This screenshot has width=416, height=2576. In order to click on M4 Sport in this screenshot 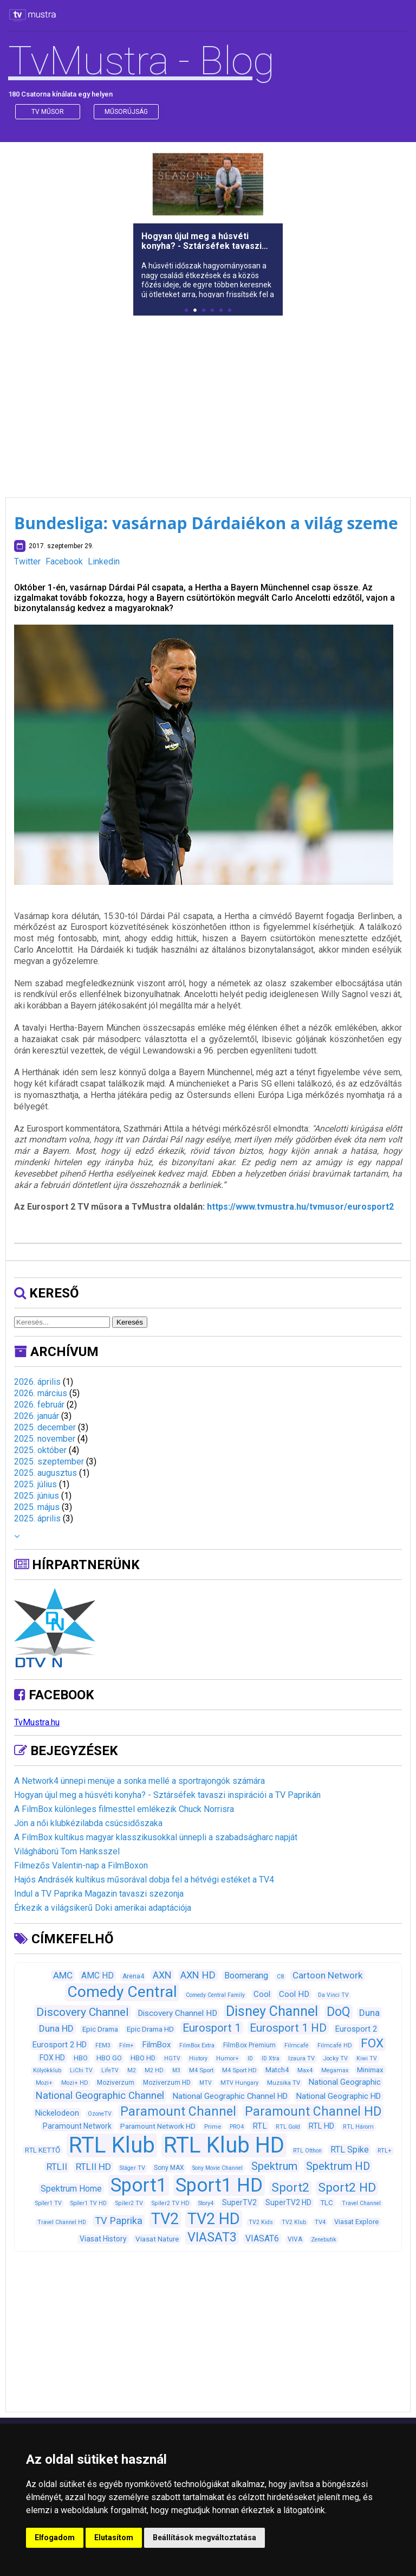, I will do `click(201, 2070)`.